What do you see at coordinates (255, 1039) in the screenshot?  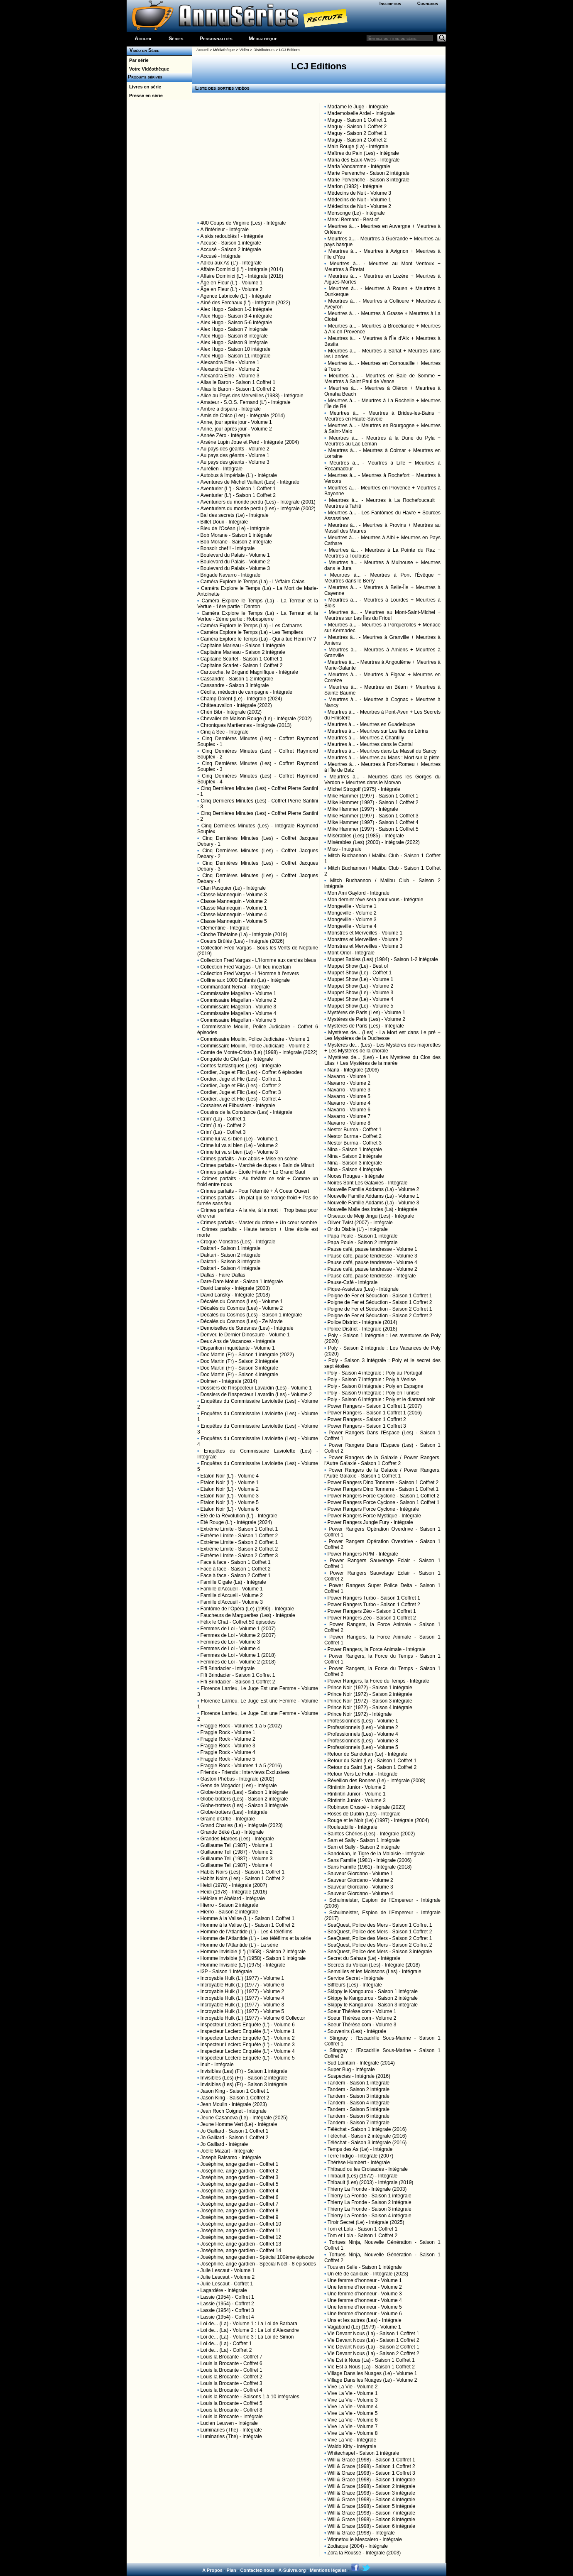 I see `Commissaire Moulin, Police Judiciaire - Volume 1` at bounding box center [255, 1039].